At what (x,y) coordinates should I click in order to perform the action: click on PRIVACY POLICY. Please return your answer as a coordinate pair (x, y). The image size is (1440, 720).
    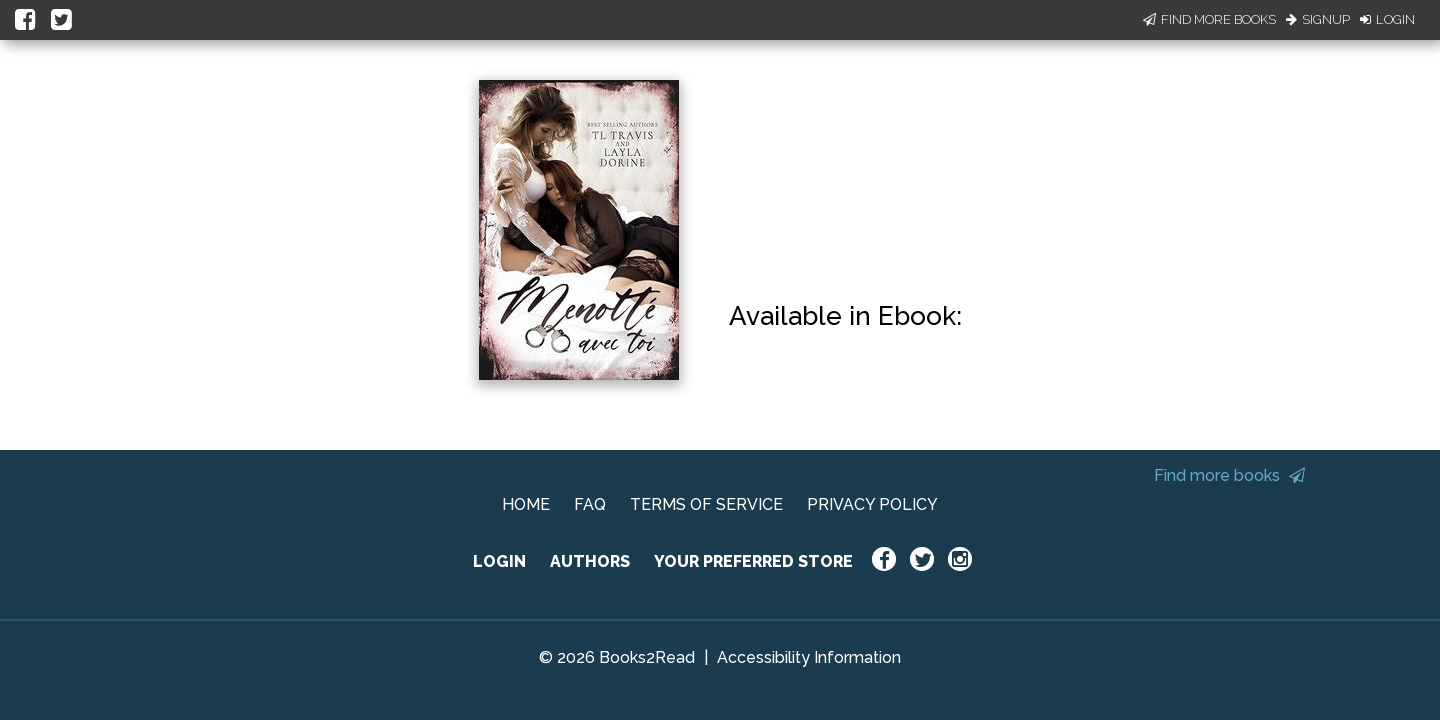
    Looking at the image, I should click on (872, 504).